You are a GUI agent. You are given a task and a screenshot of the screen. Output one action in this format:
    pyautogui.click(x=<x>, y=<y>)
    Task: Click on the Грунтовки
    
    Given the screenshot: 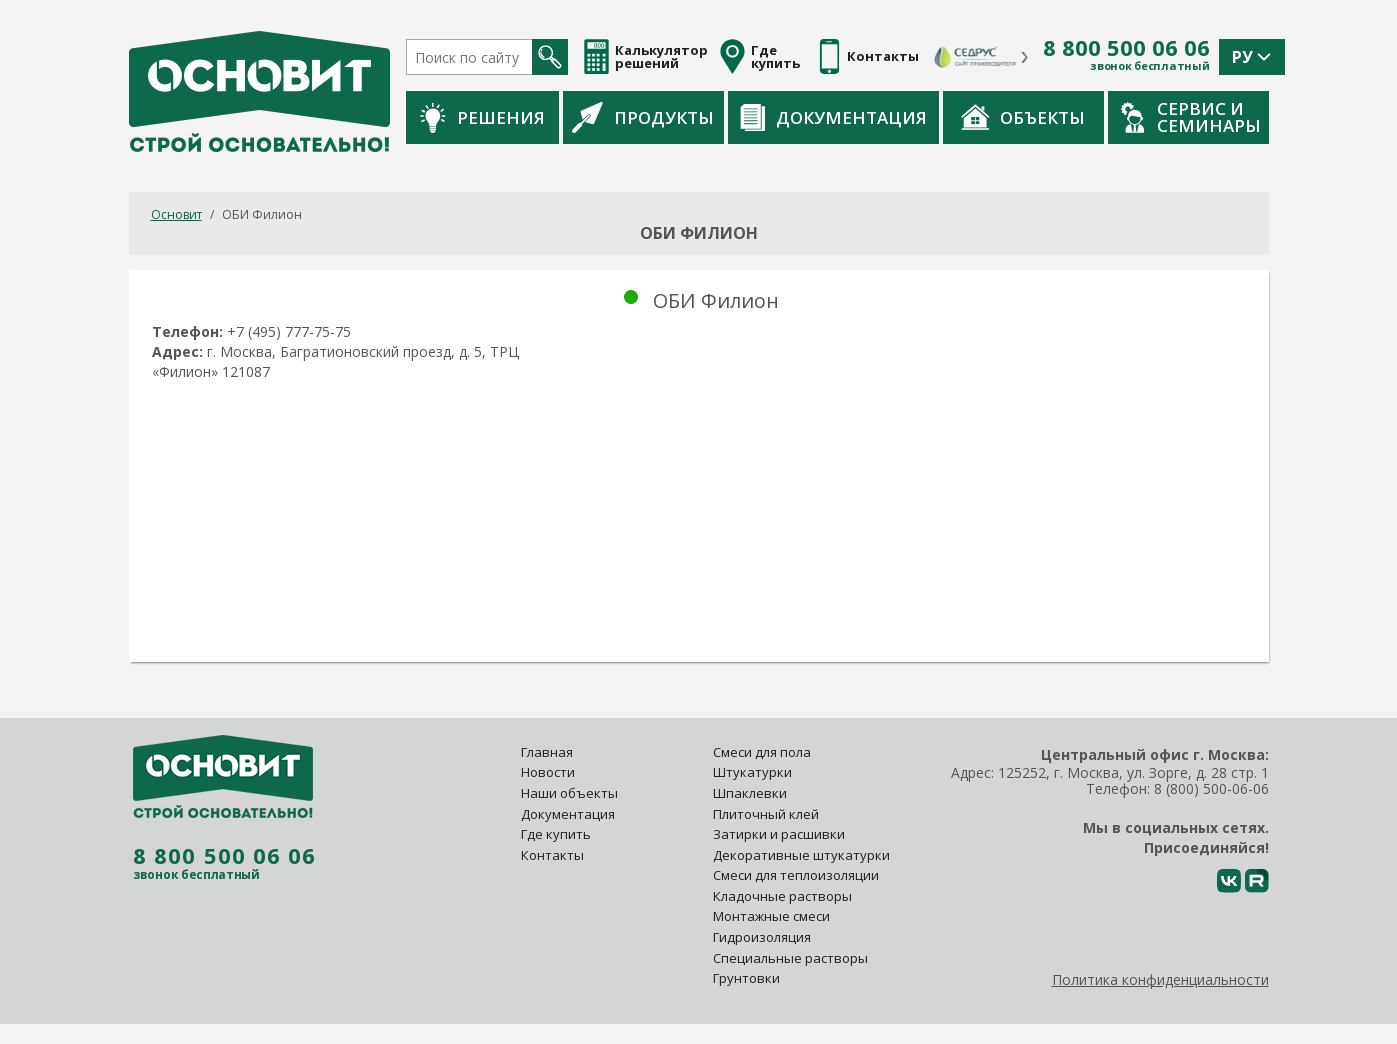 What is the action you would take?
    pyautogui.click(x=746, y=978)
    